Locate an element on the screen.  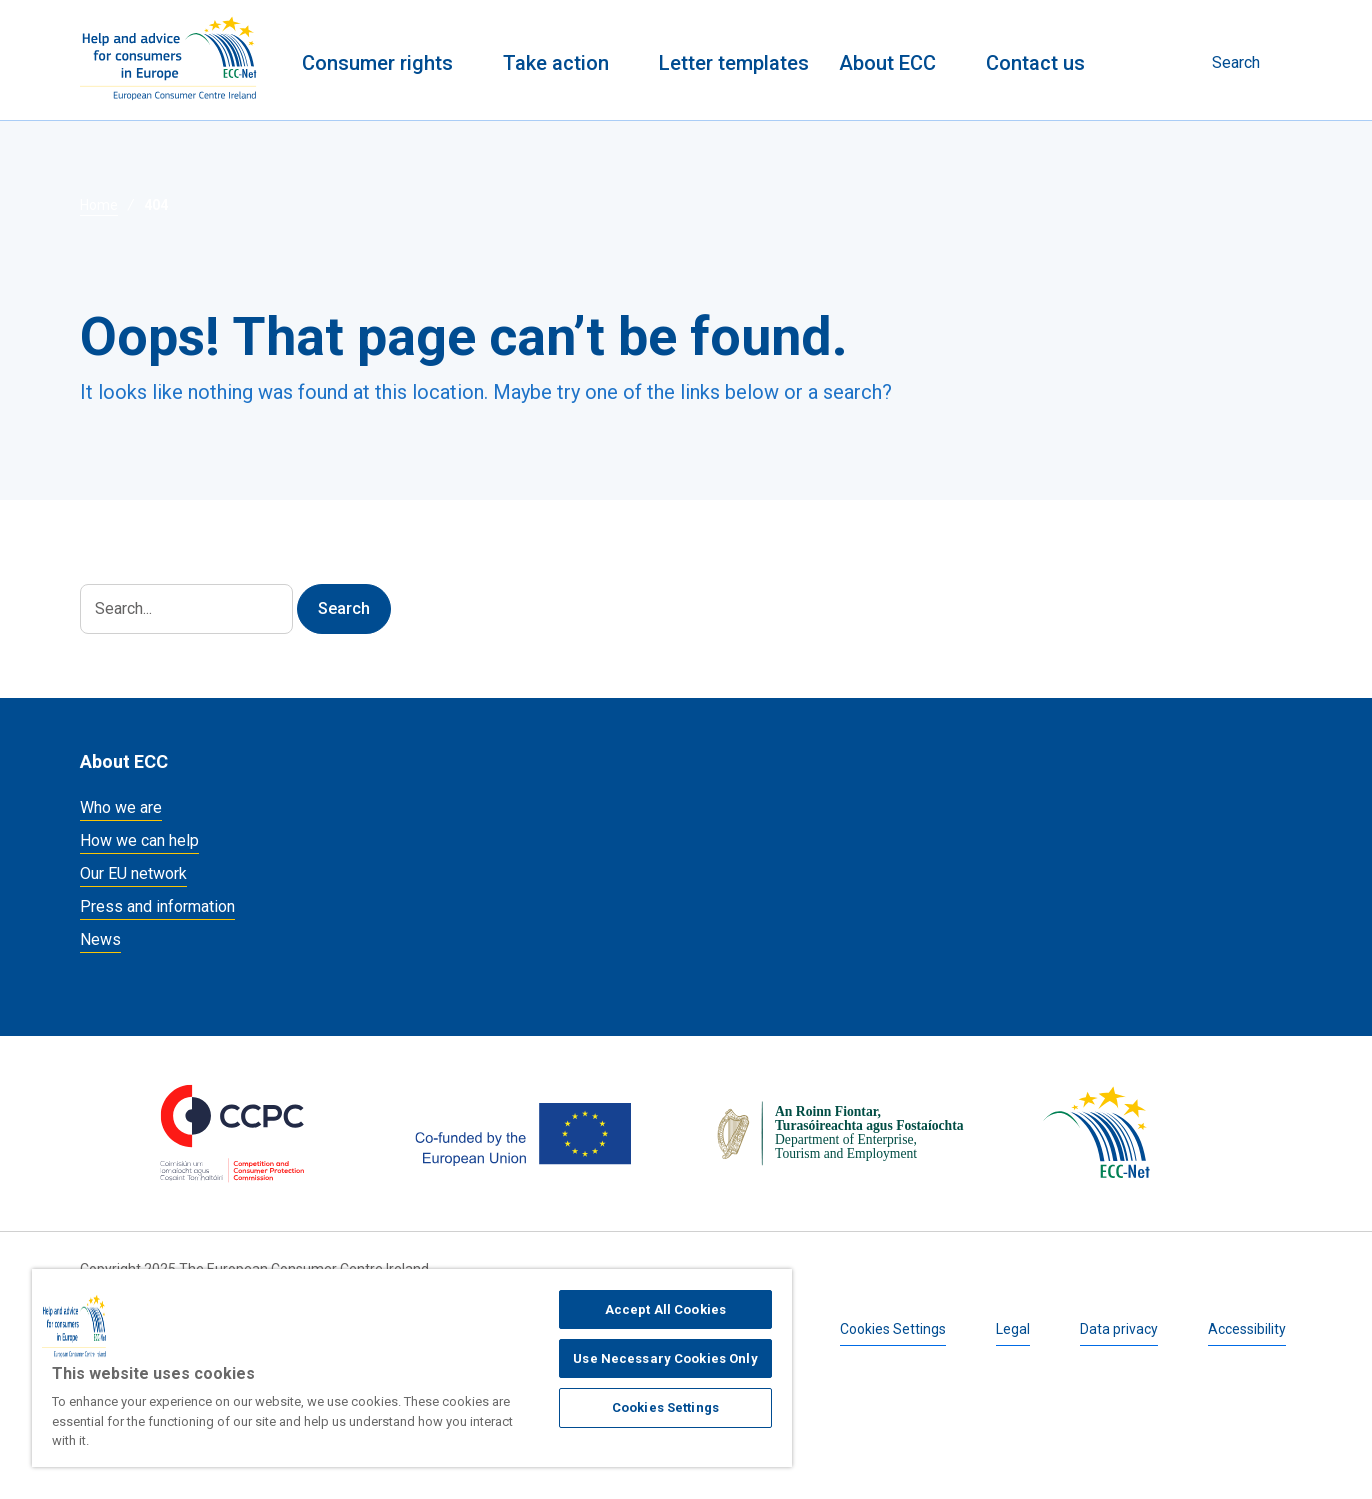
Search is located at coordinates (1236, 62).